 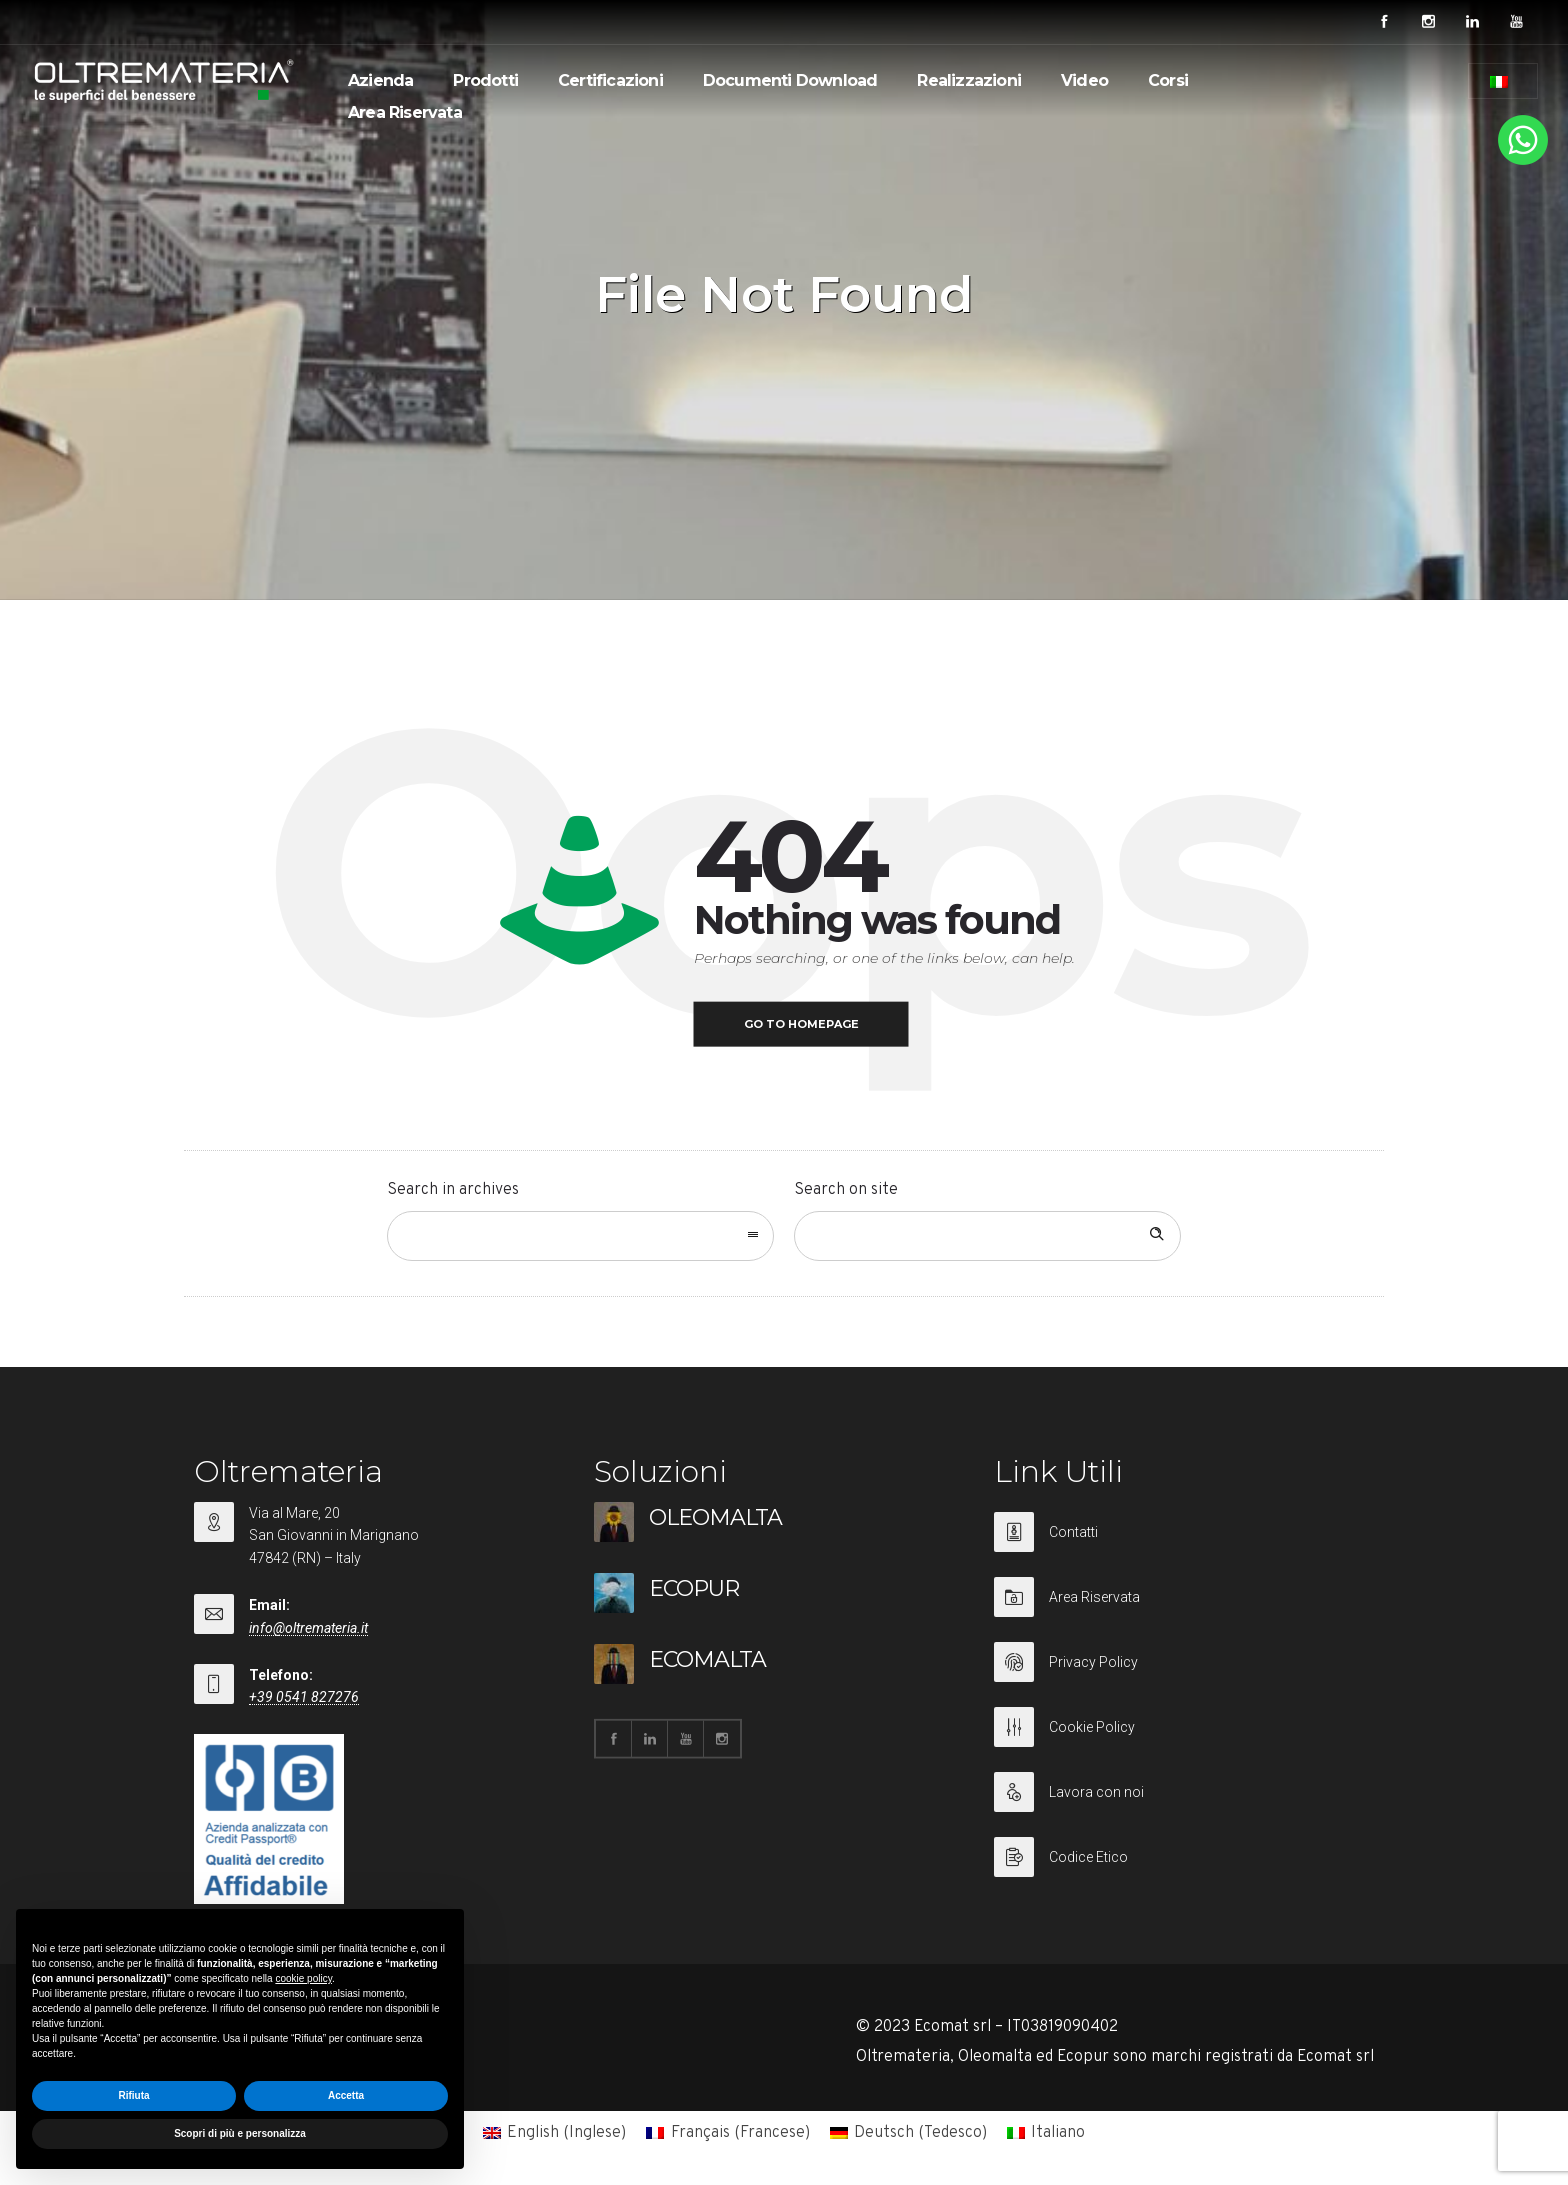 What do you see at coordinates (1084, 80) in the screenshot?
I see `Video` at bounding box center [1084, 80].